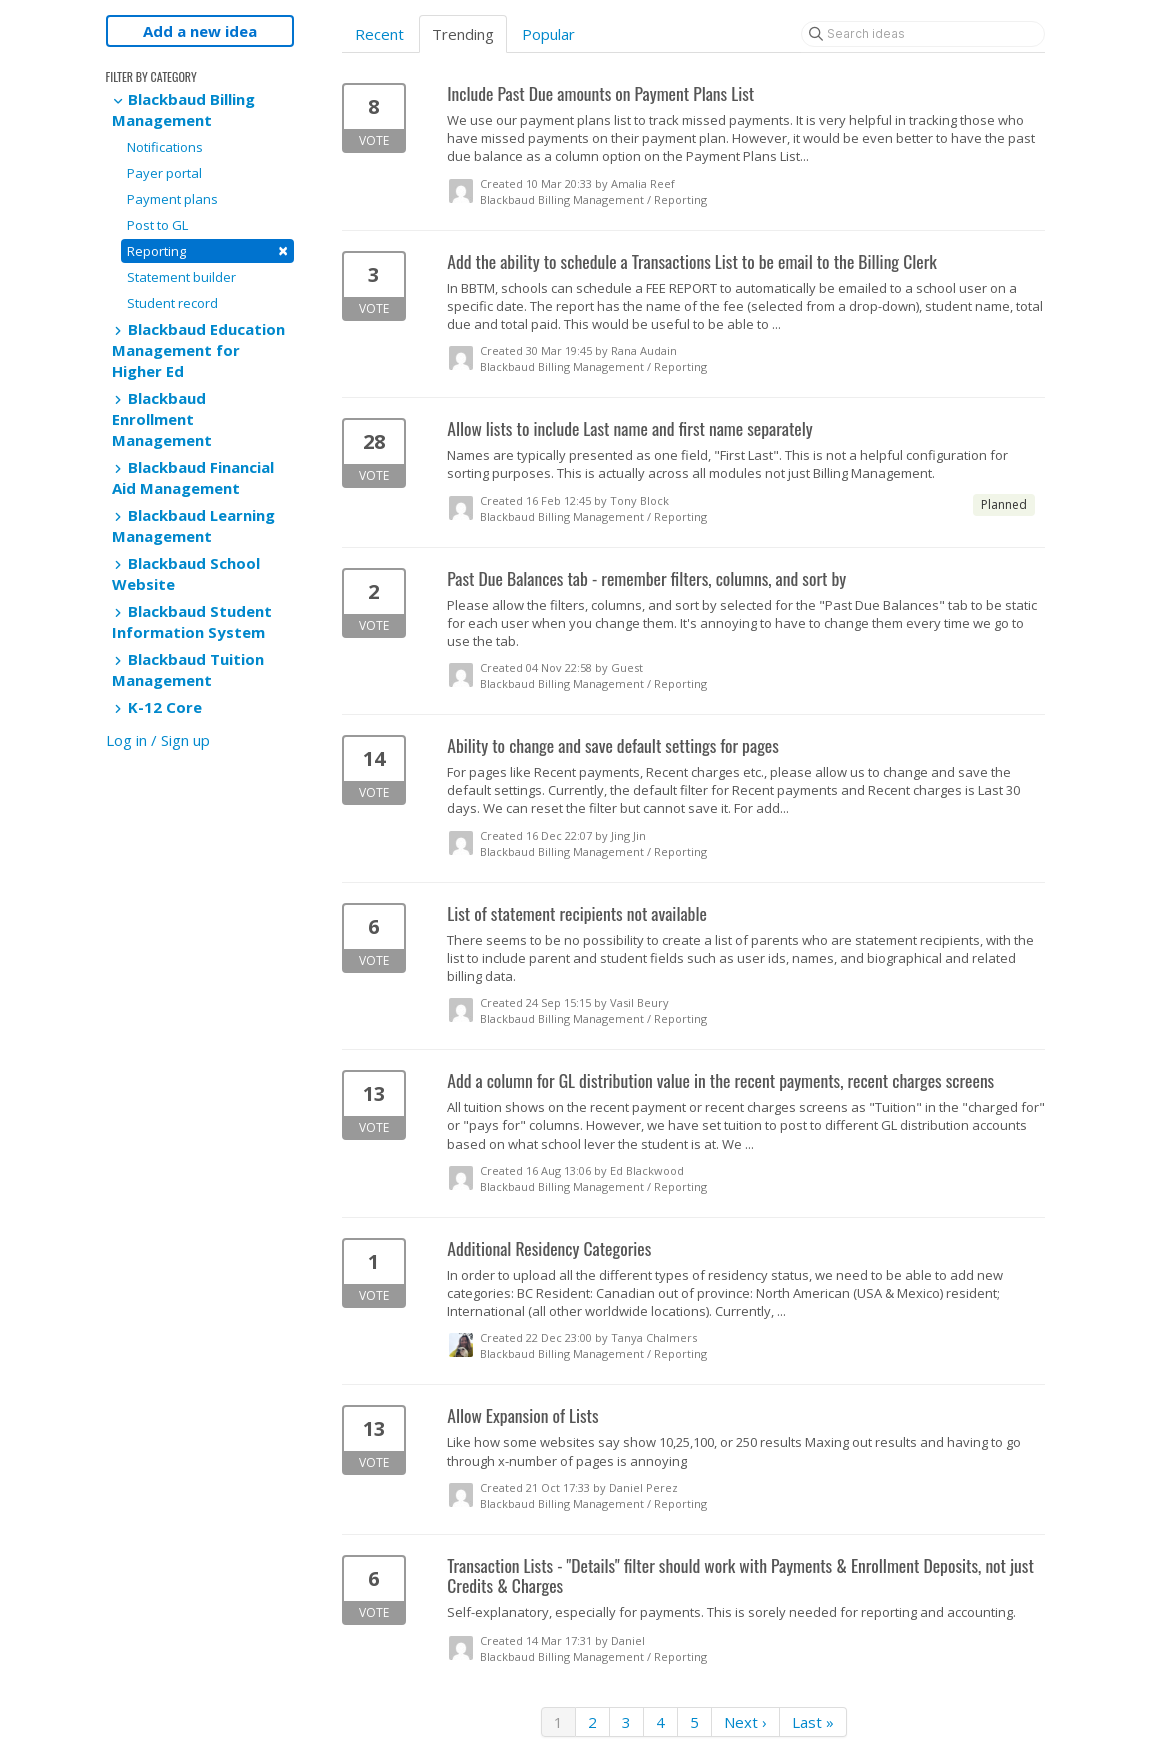 This screenshot has height=1761, width=1151. What do you see at coordinates (548, 34) in the screenshot?
I see `Popular` at bounding box center [548, 34].